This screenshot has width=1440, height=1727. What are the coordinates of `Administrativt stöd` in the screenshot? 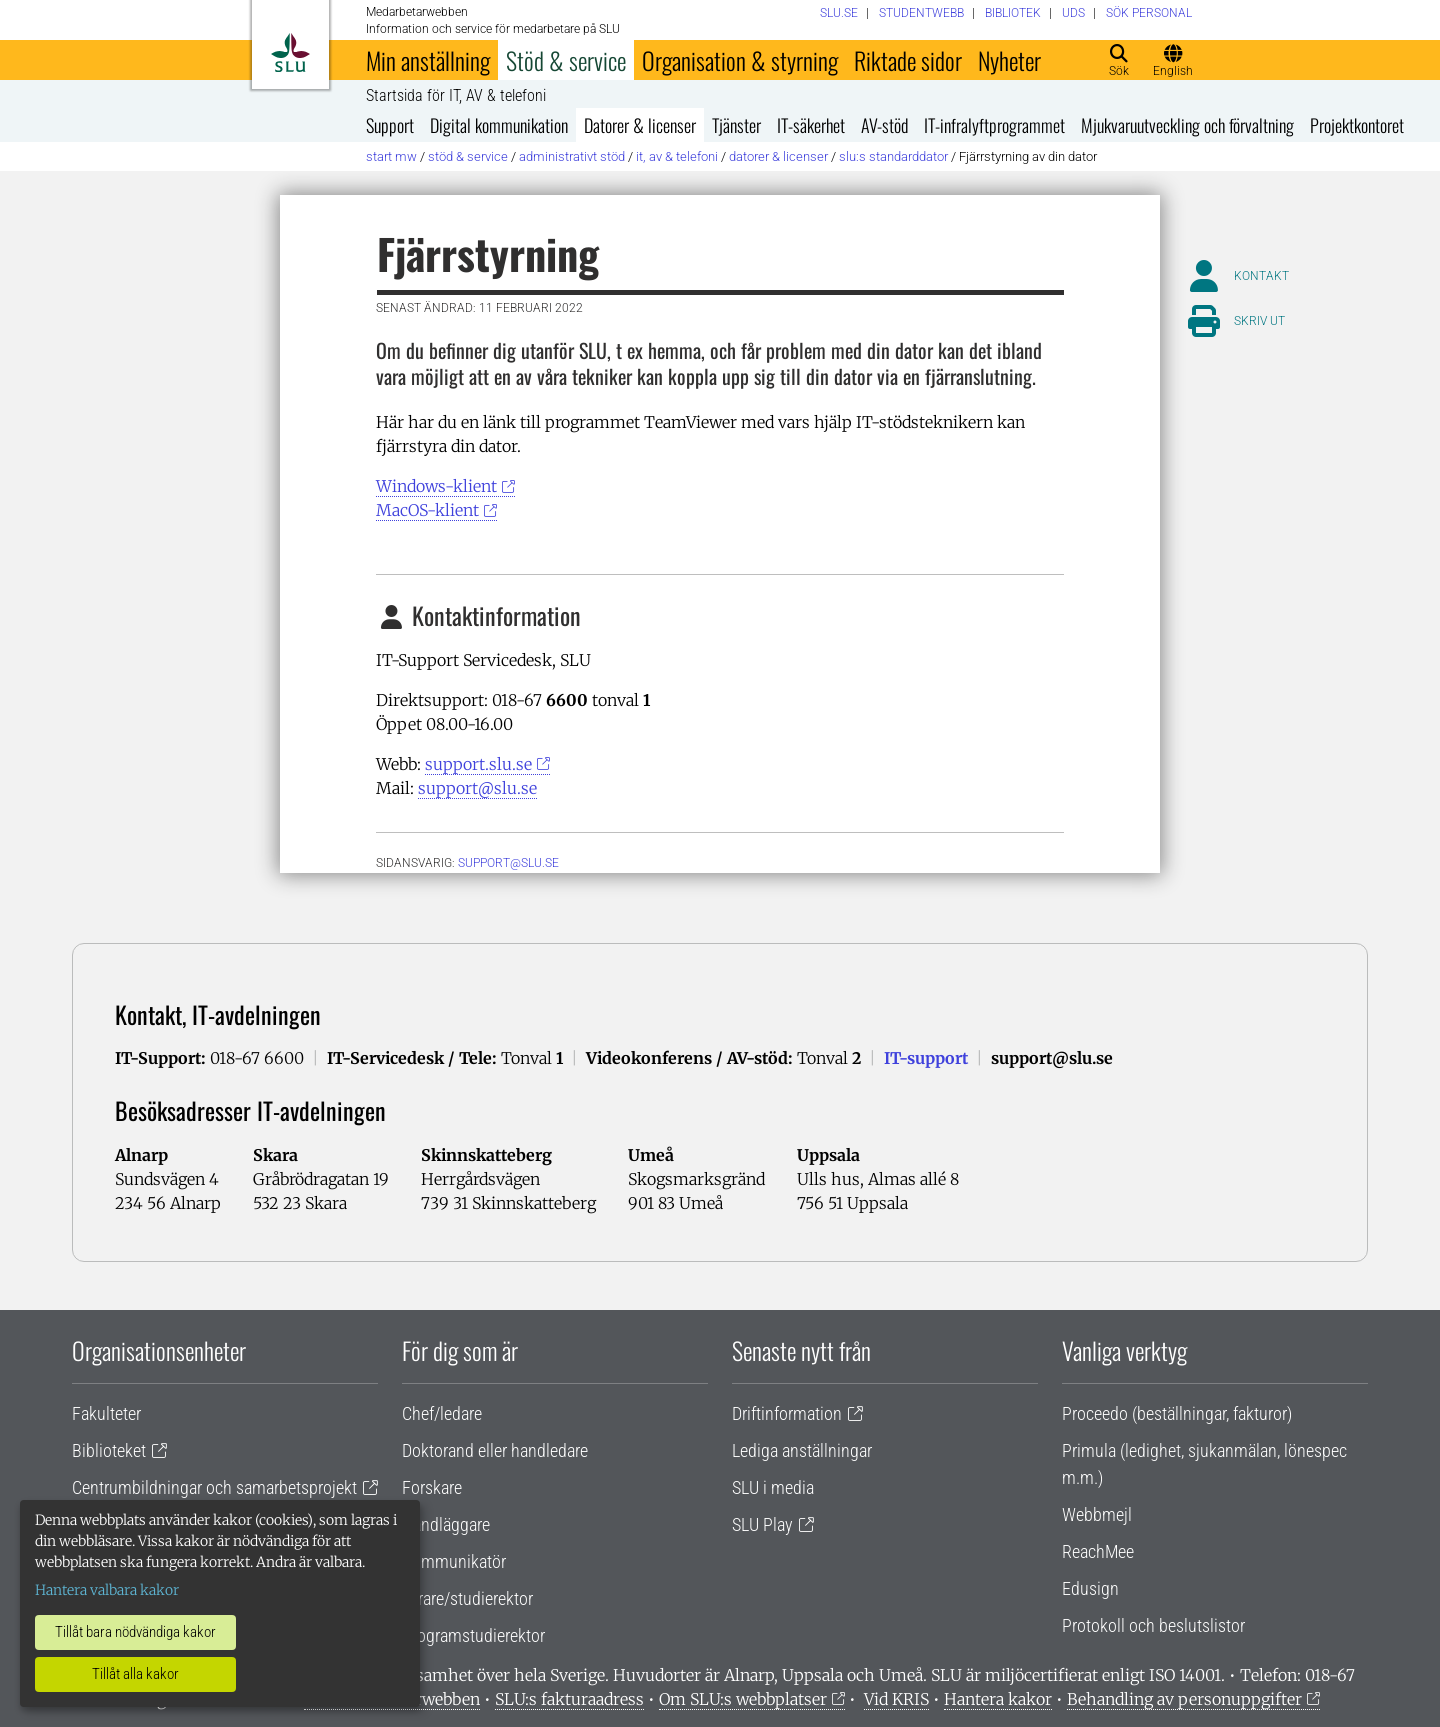 It's located at (572, 156).